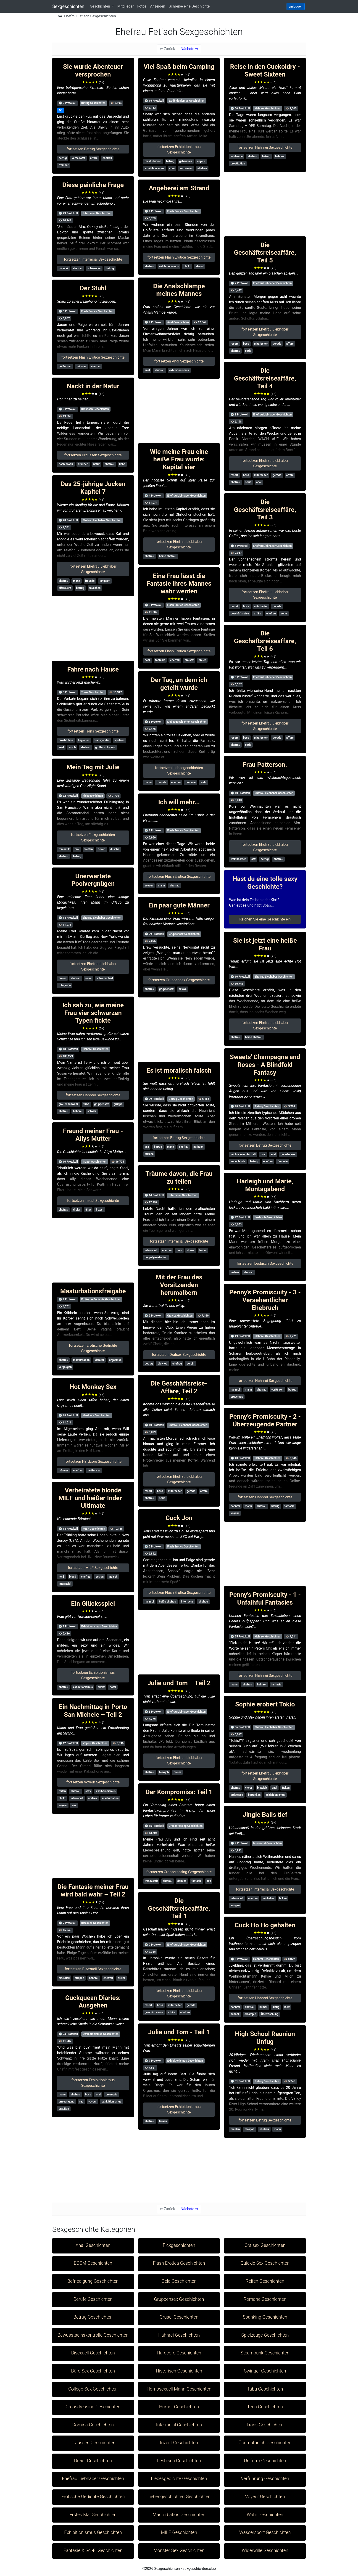 The image size is (358, 2576). I want to click on ficken, so click(101, 849).